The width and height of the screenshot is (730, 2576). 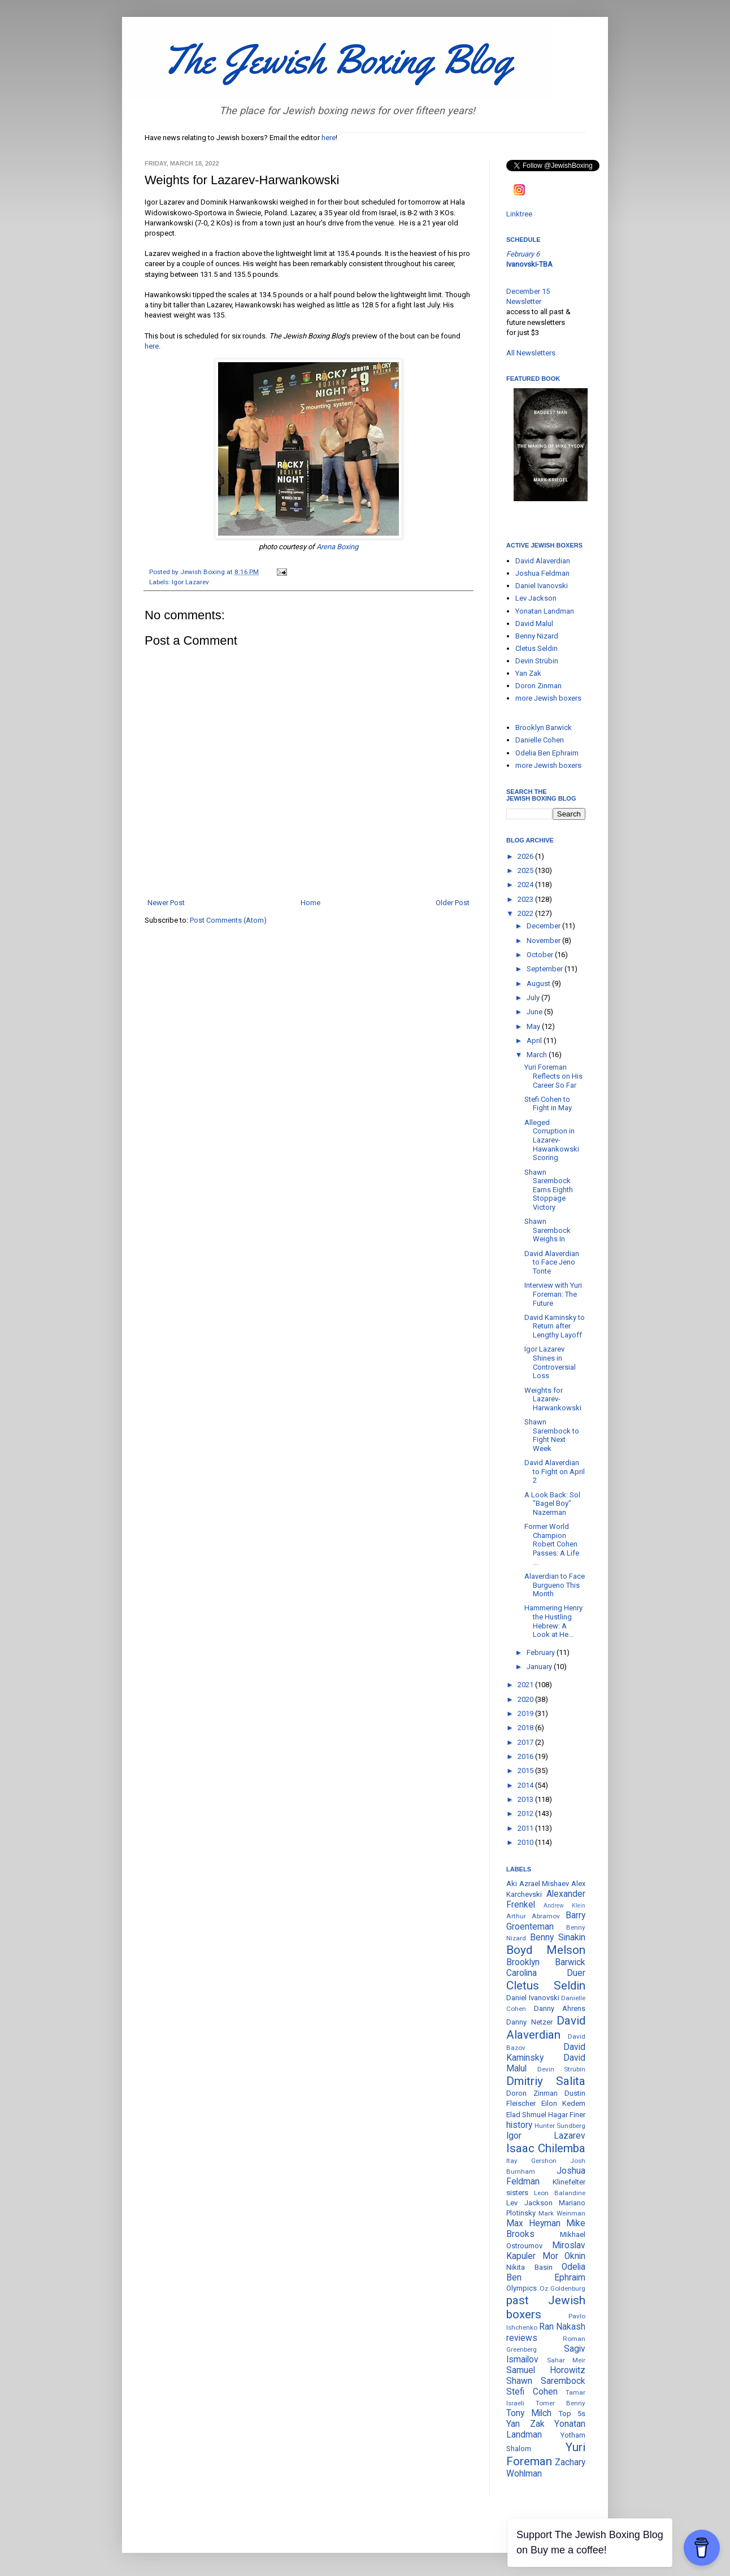 I want to click on Former World Champion Robert Cohen Passes: A Life ..., so click(x=551, y=1544).